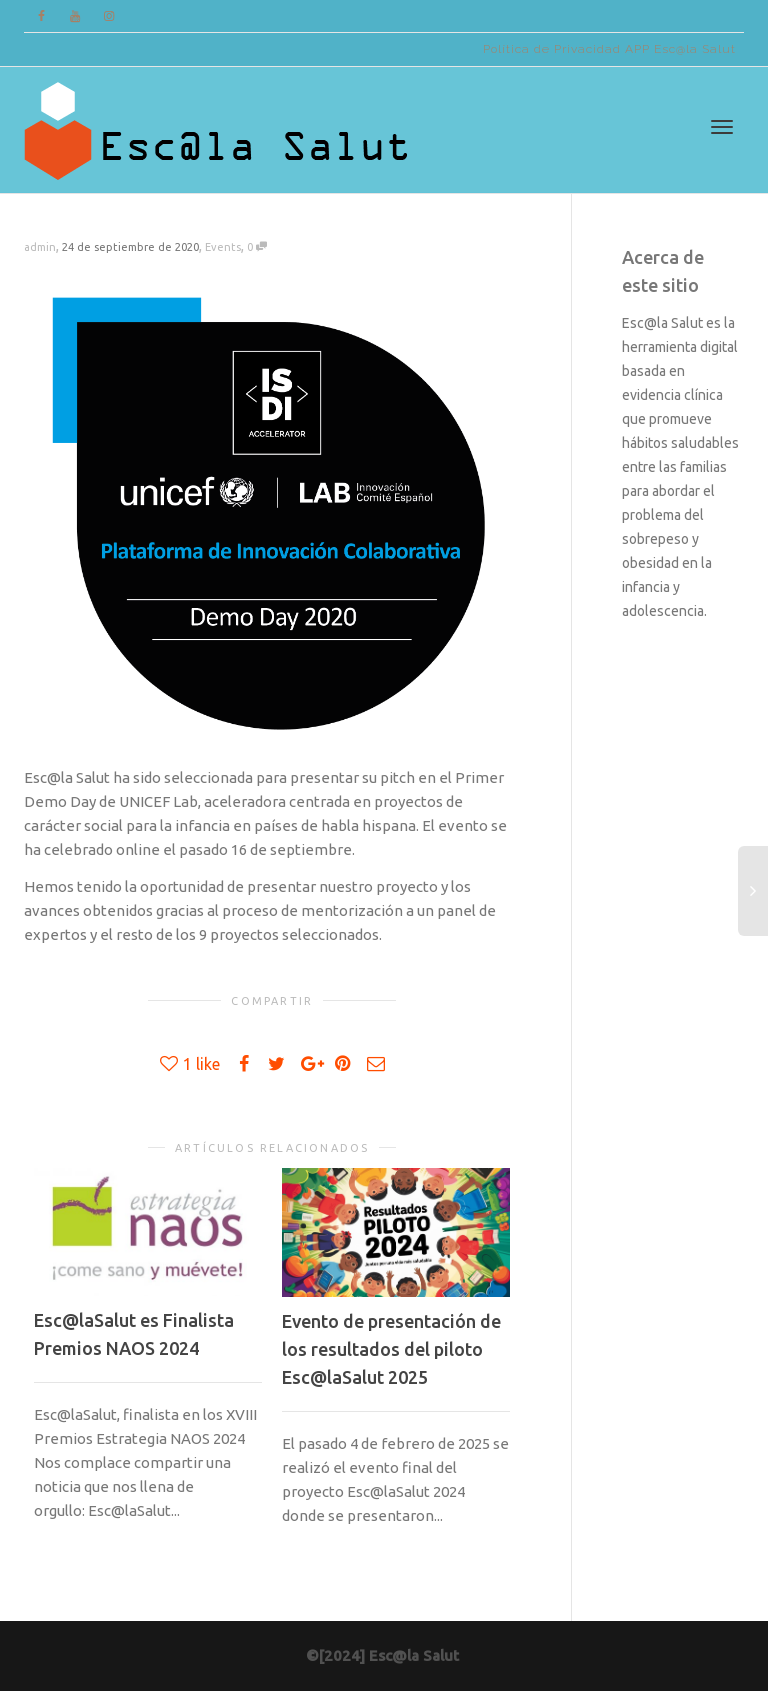  What do you see at coordinates (609, 49) in the screenshot?
I see `Política de Privacidad APP Esc@la Salut` at bounding box center [609, 49].